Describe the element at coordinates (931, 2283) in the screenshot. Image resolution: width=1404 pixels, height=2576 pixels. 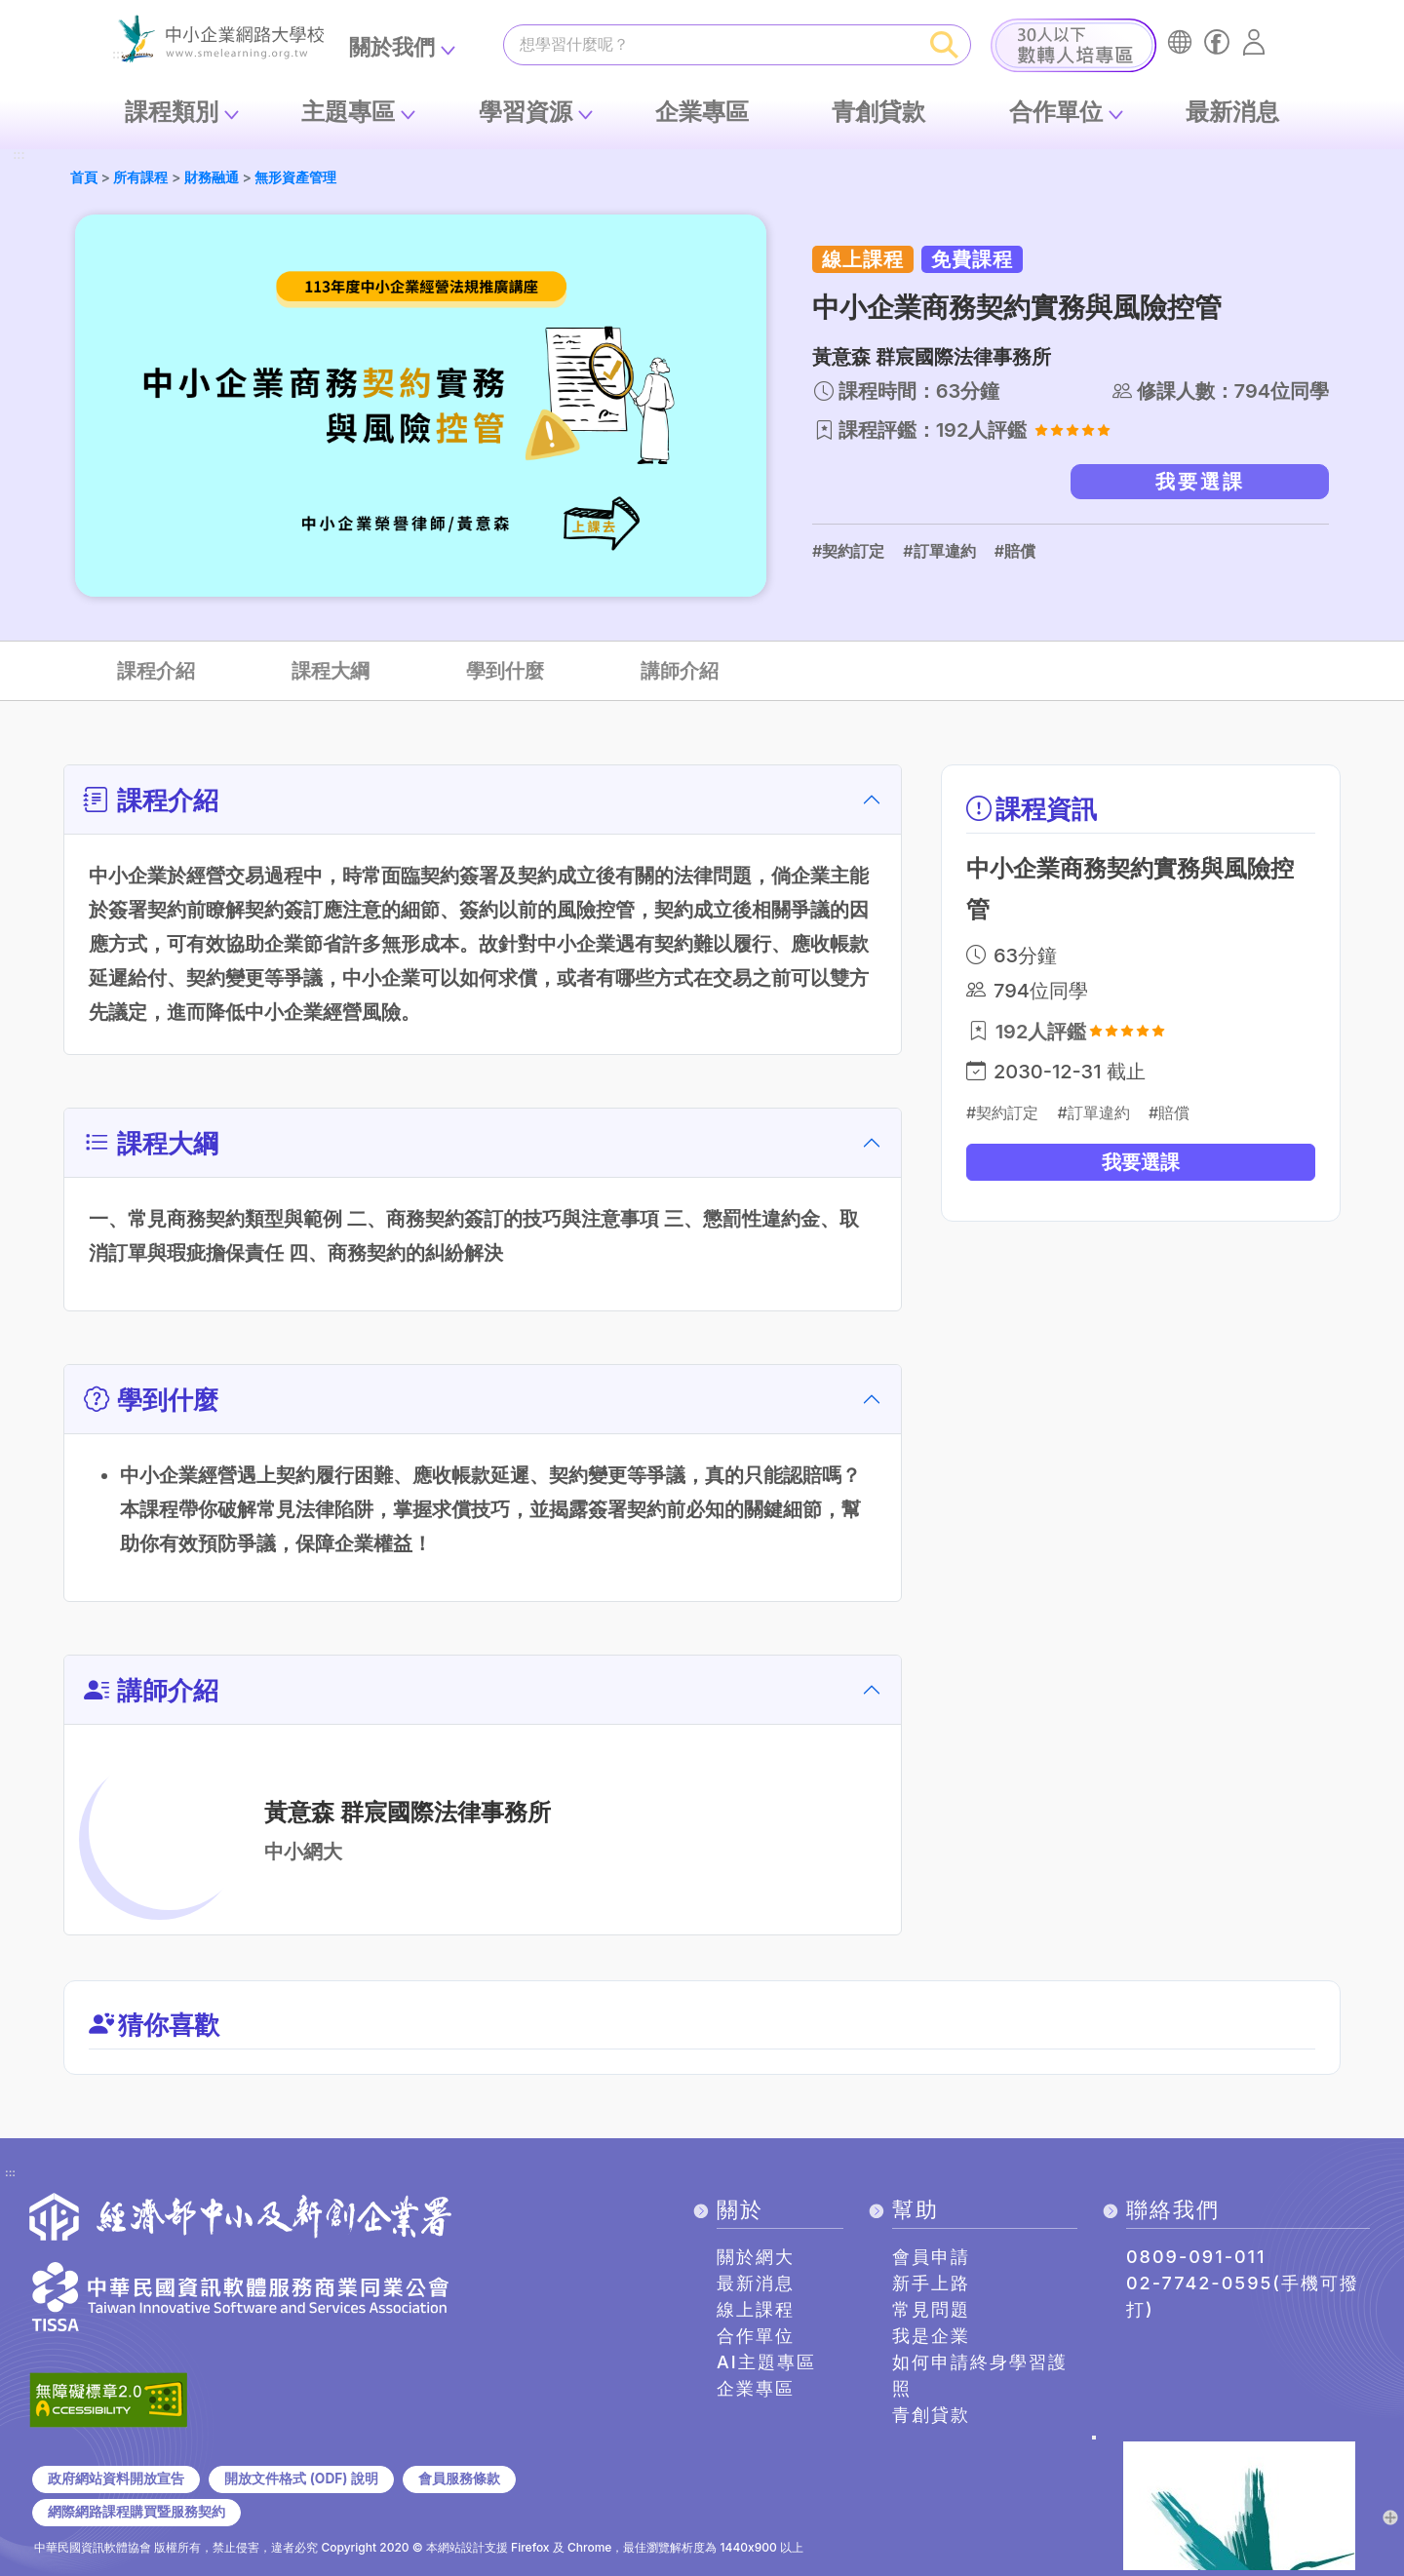
I see `新手上路` at that location.